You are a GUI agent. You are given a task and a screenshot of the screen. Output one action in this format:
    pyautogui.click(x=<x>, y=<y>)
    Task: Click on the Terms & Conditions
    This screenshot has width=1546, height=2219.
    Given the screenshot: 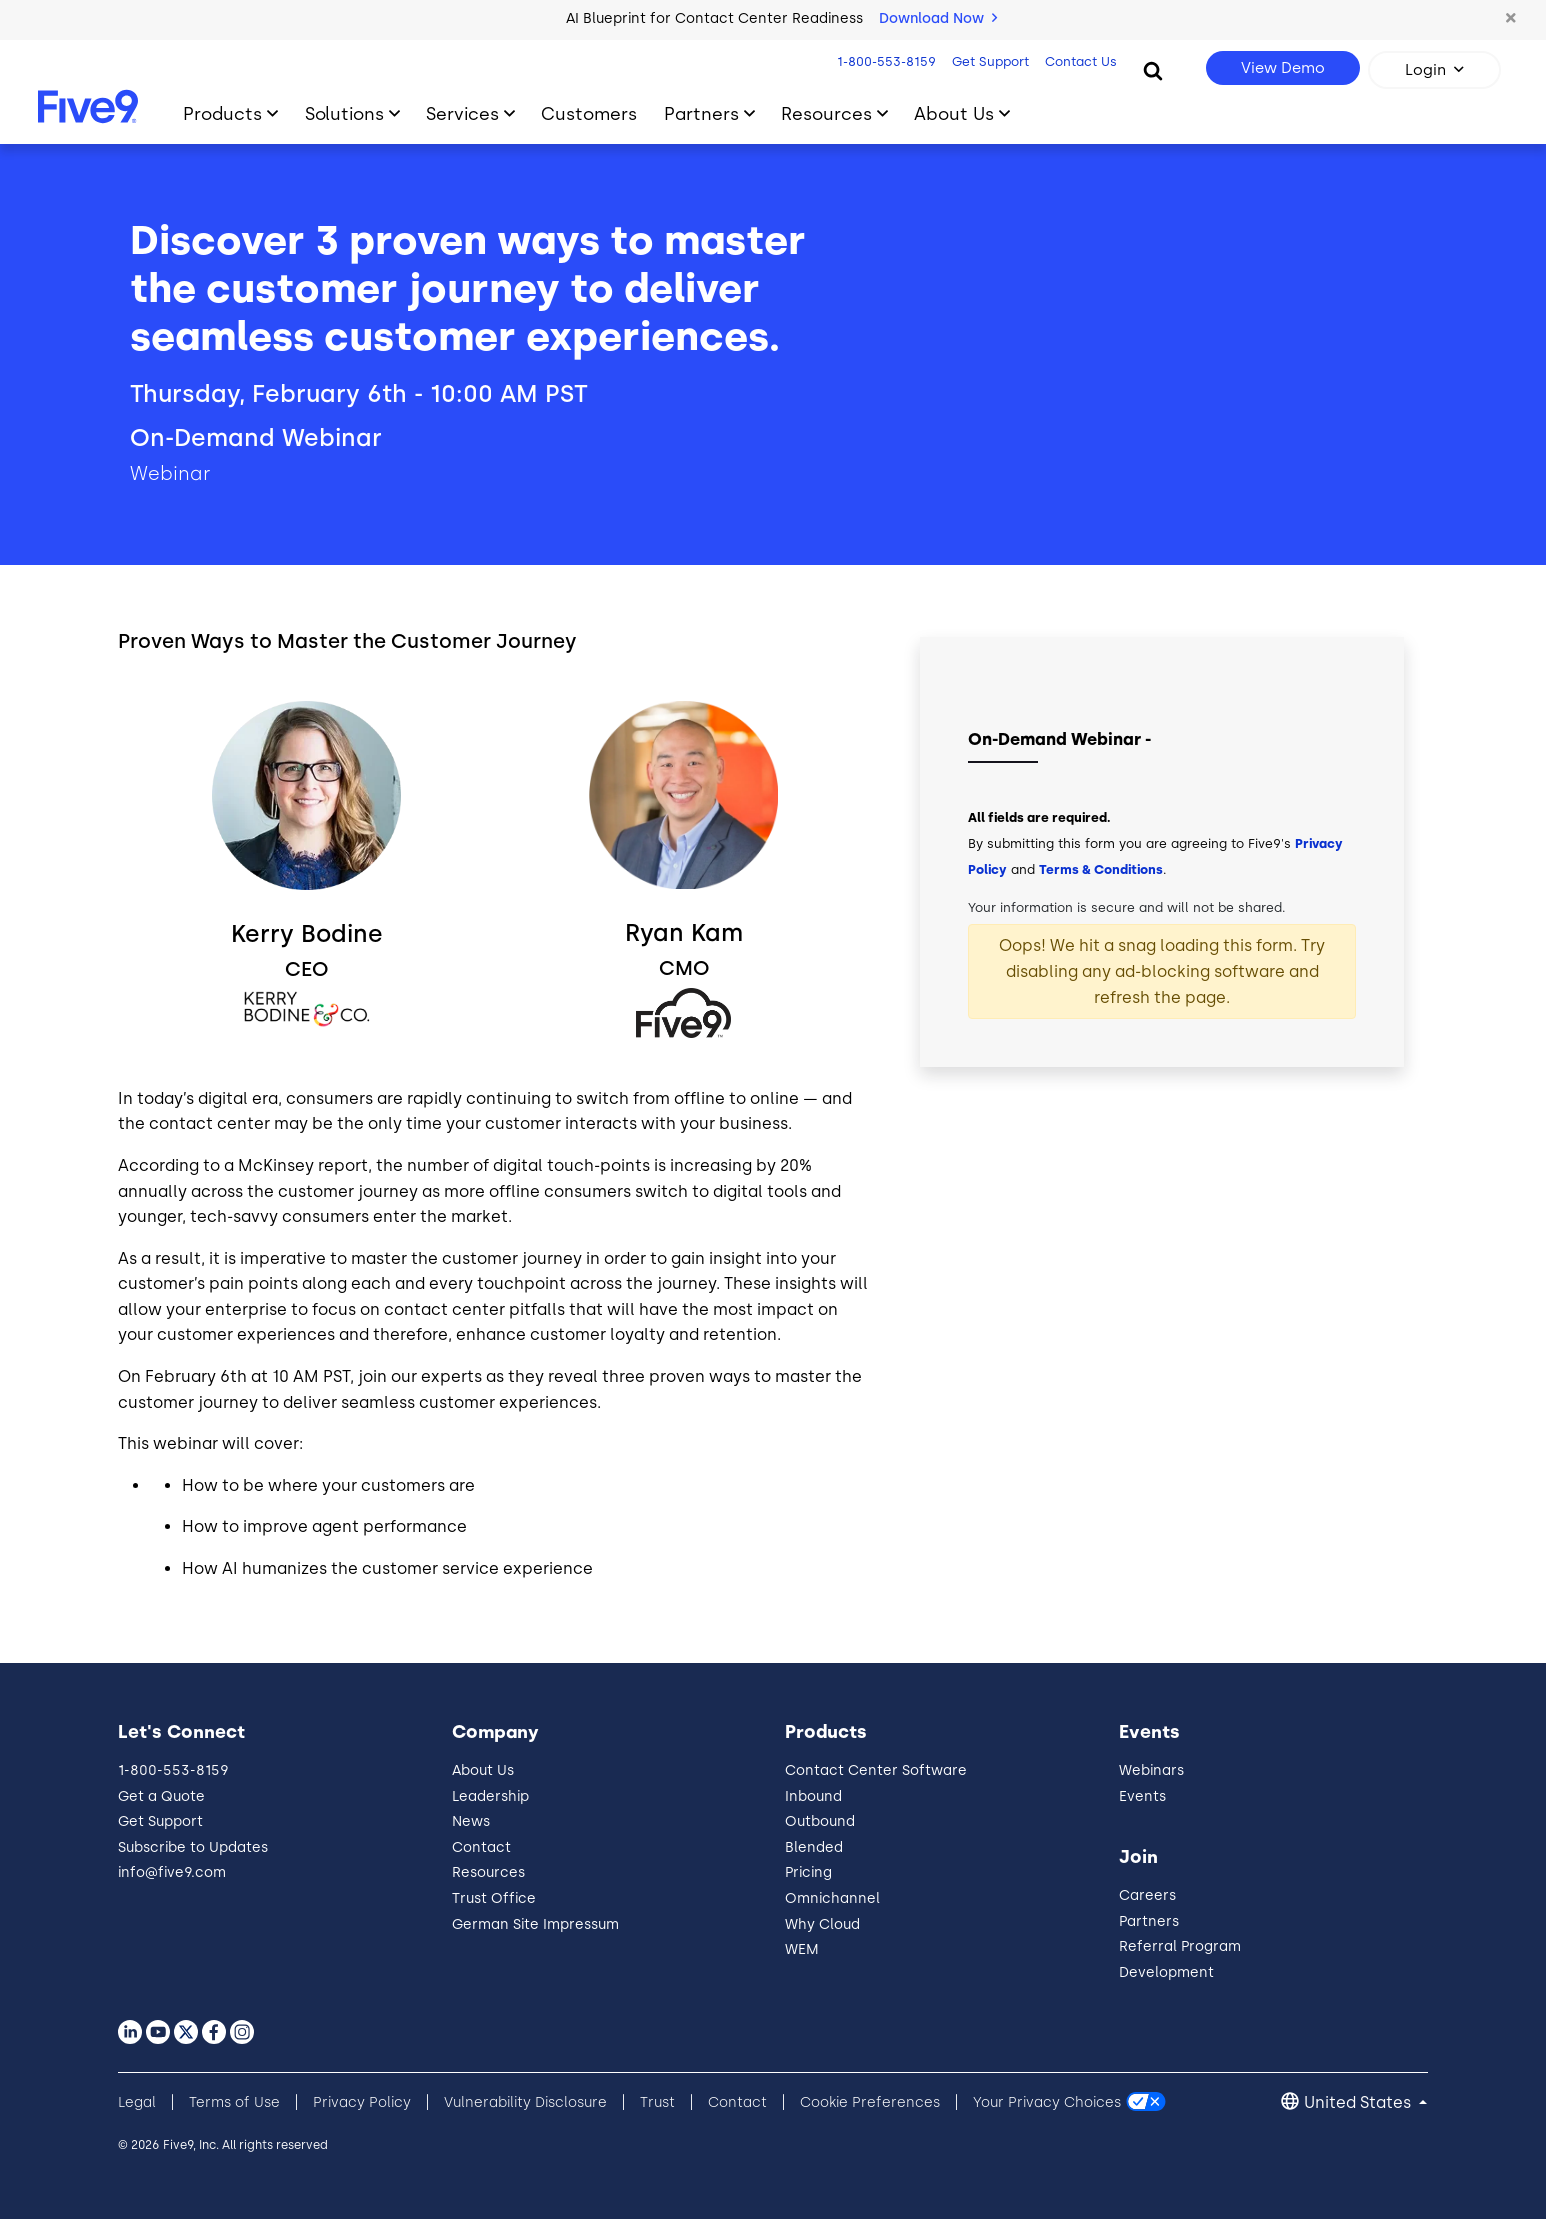 What is the action you would take?
    pyautogui.click(x=1101, y=869)
    